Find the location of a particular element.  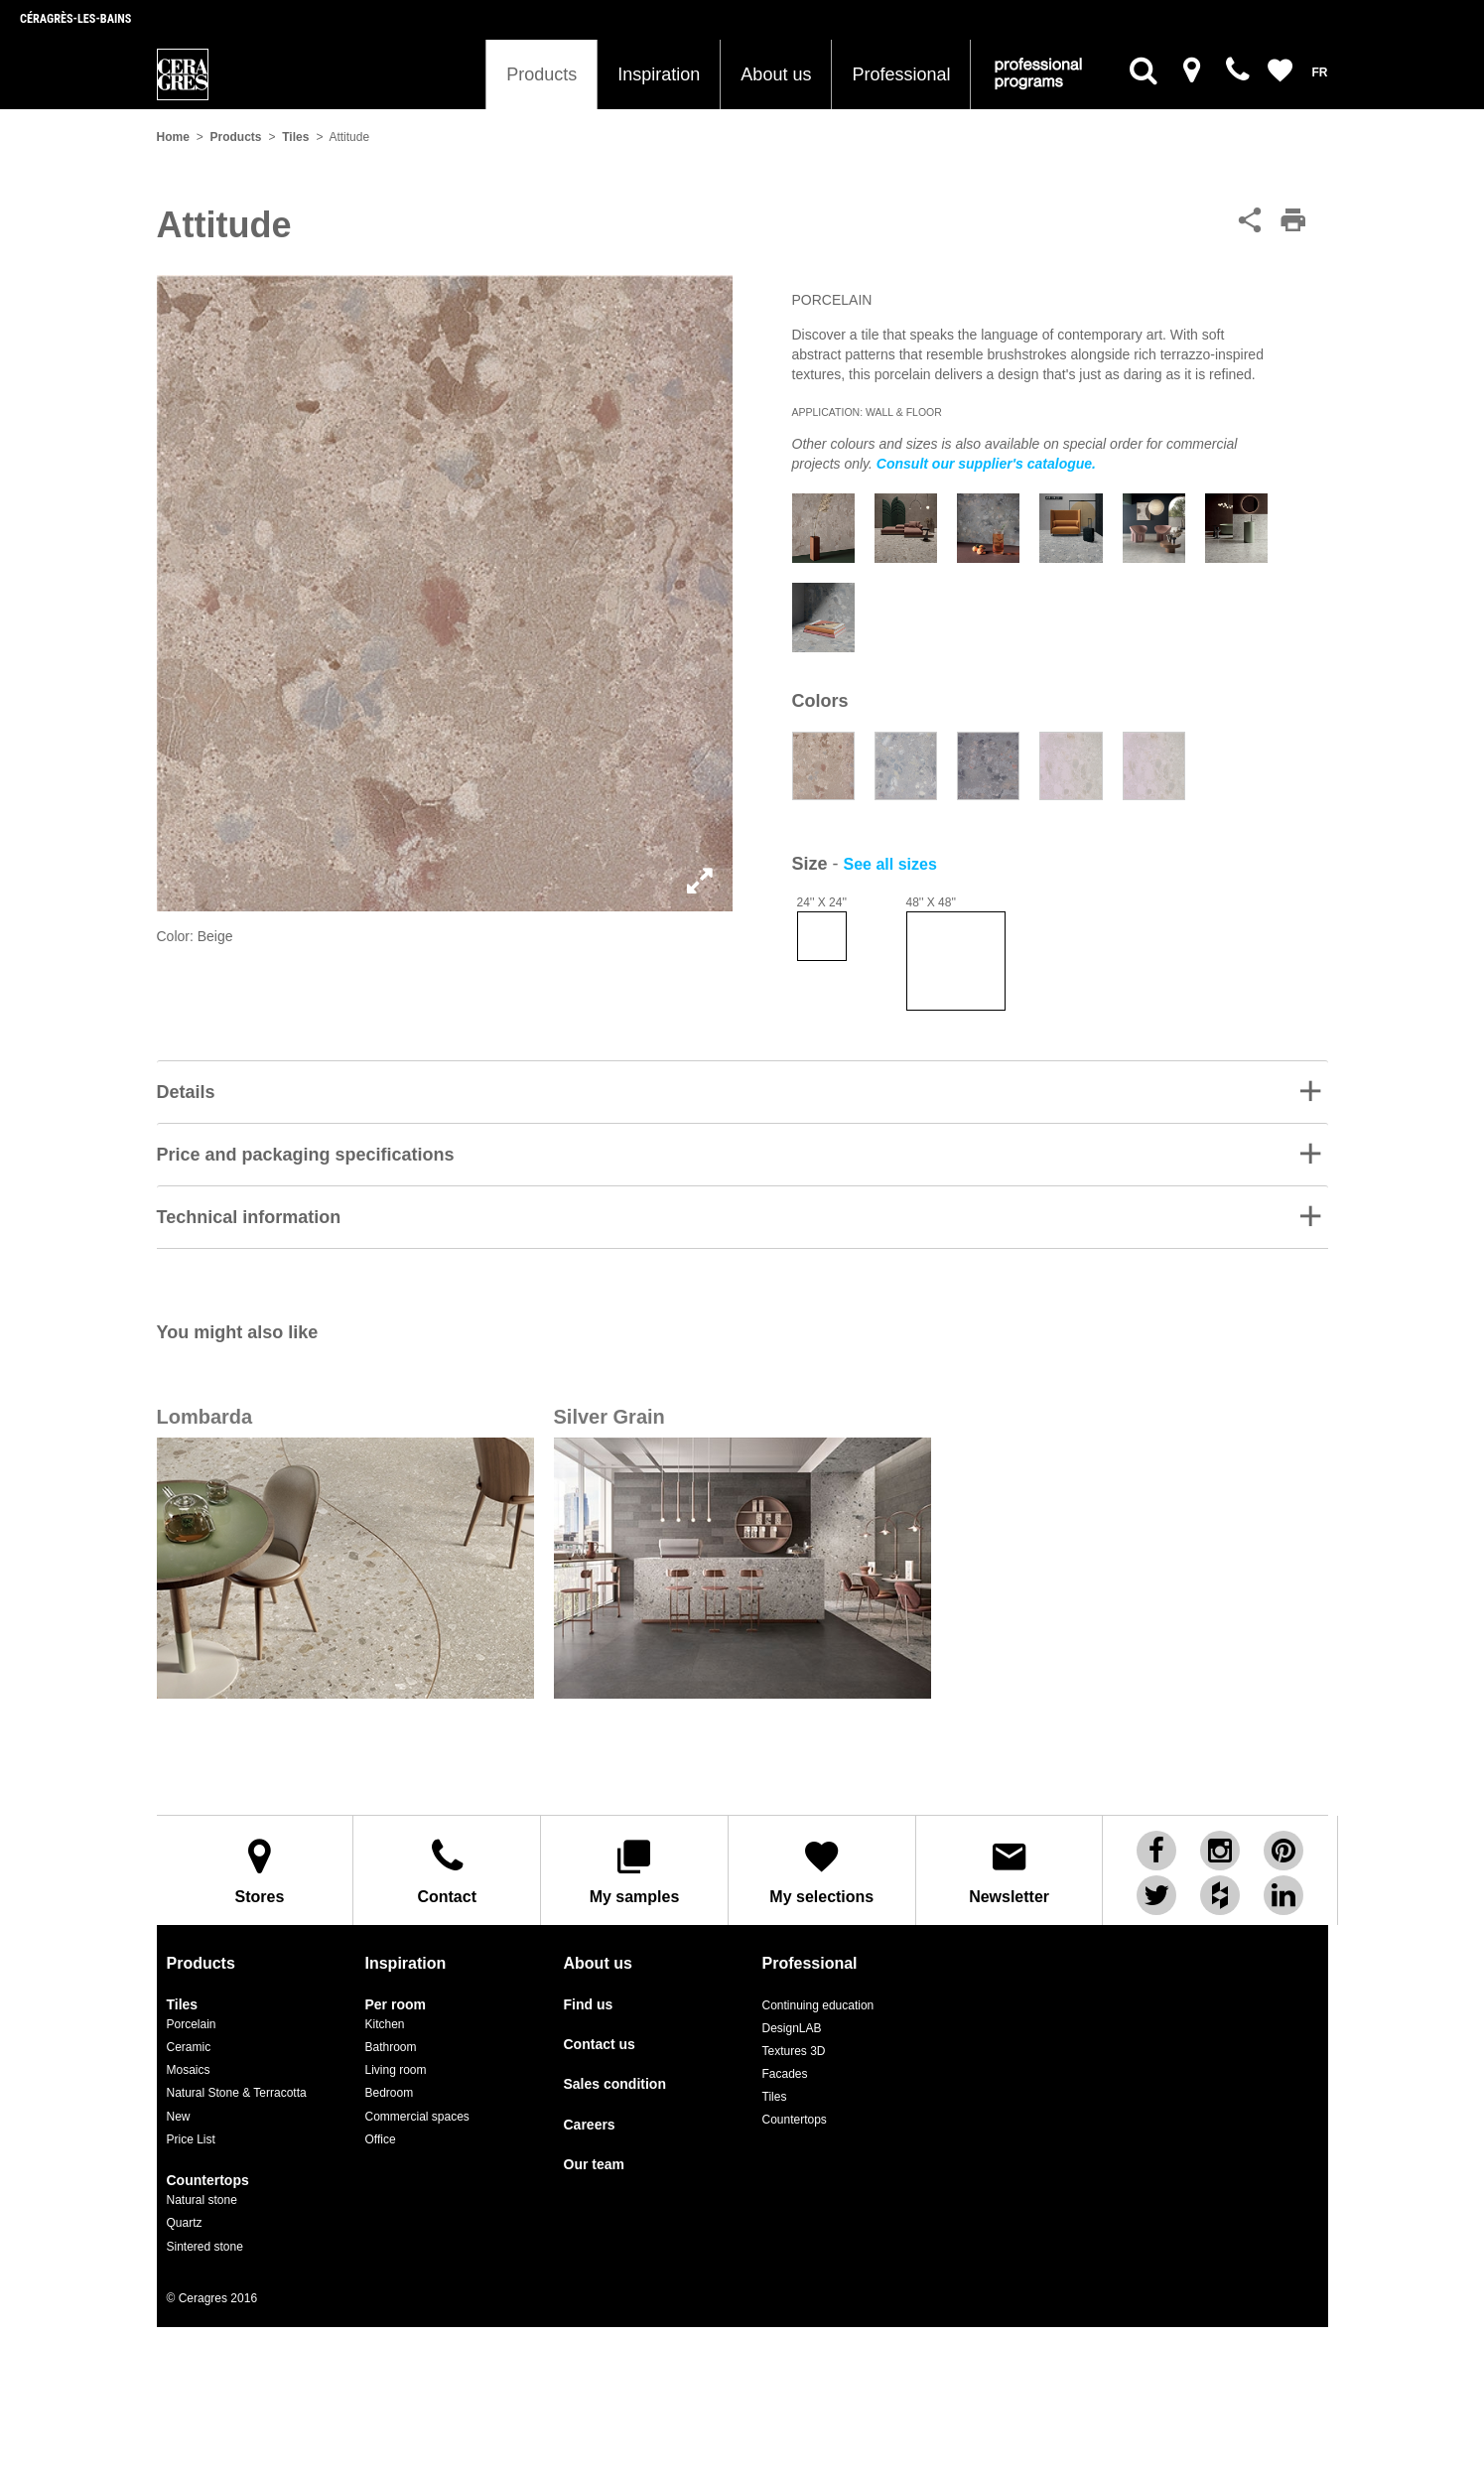

Natural stone is located at coordinates (202, 2200).